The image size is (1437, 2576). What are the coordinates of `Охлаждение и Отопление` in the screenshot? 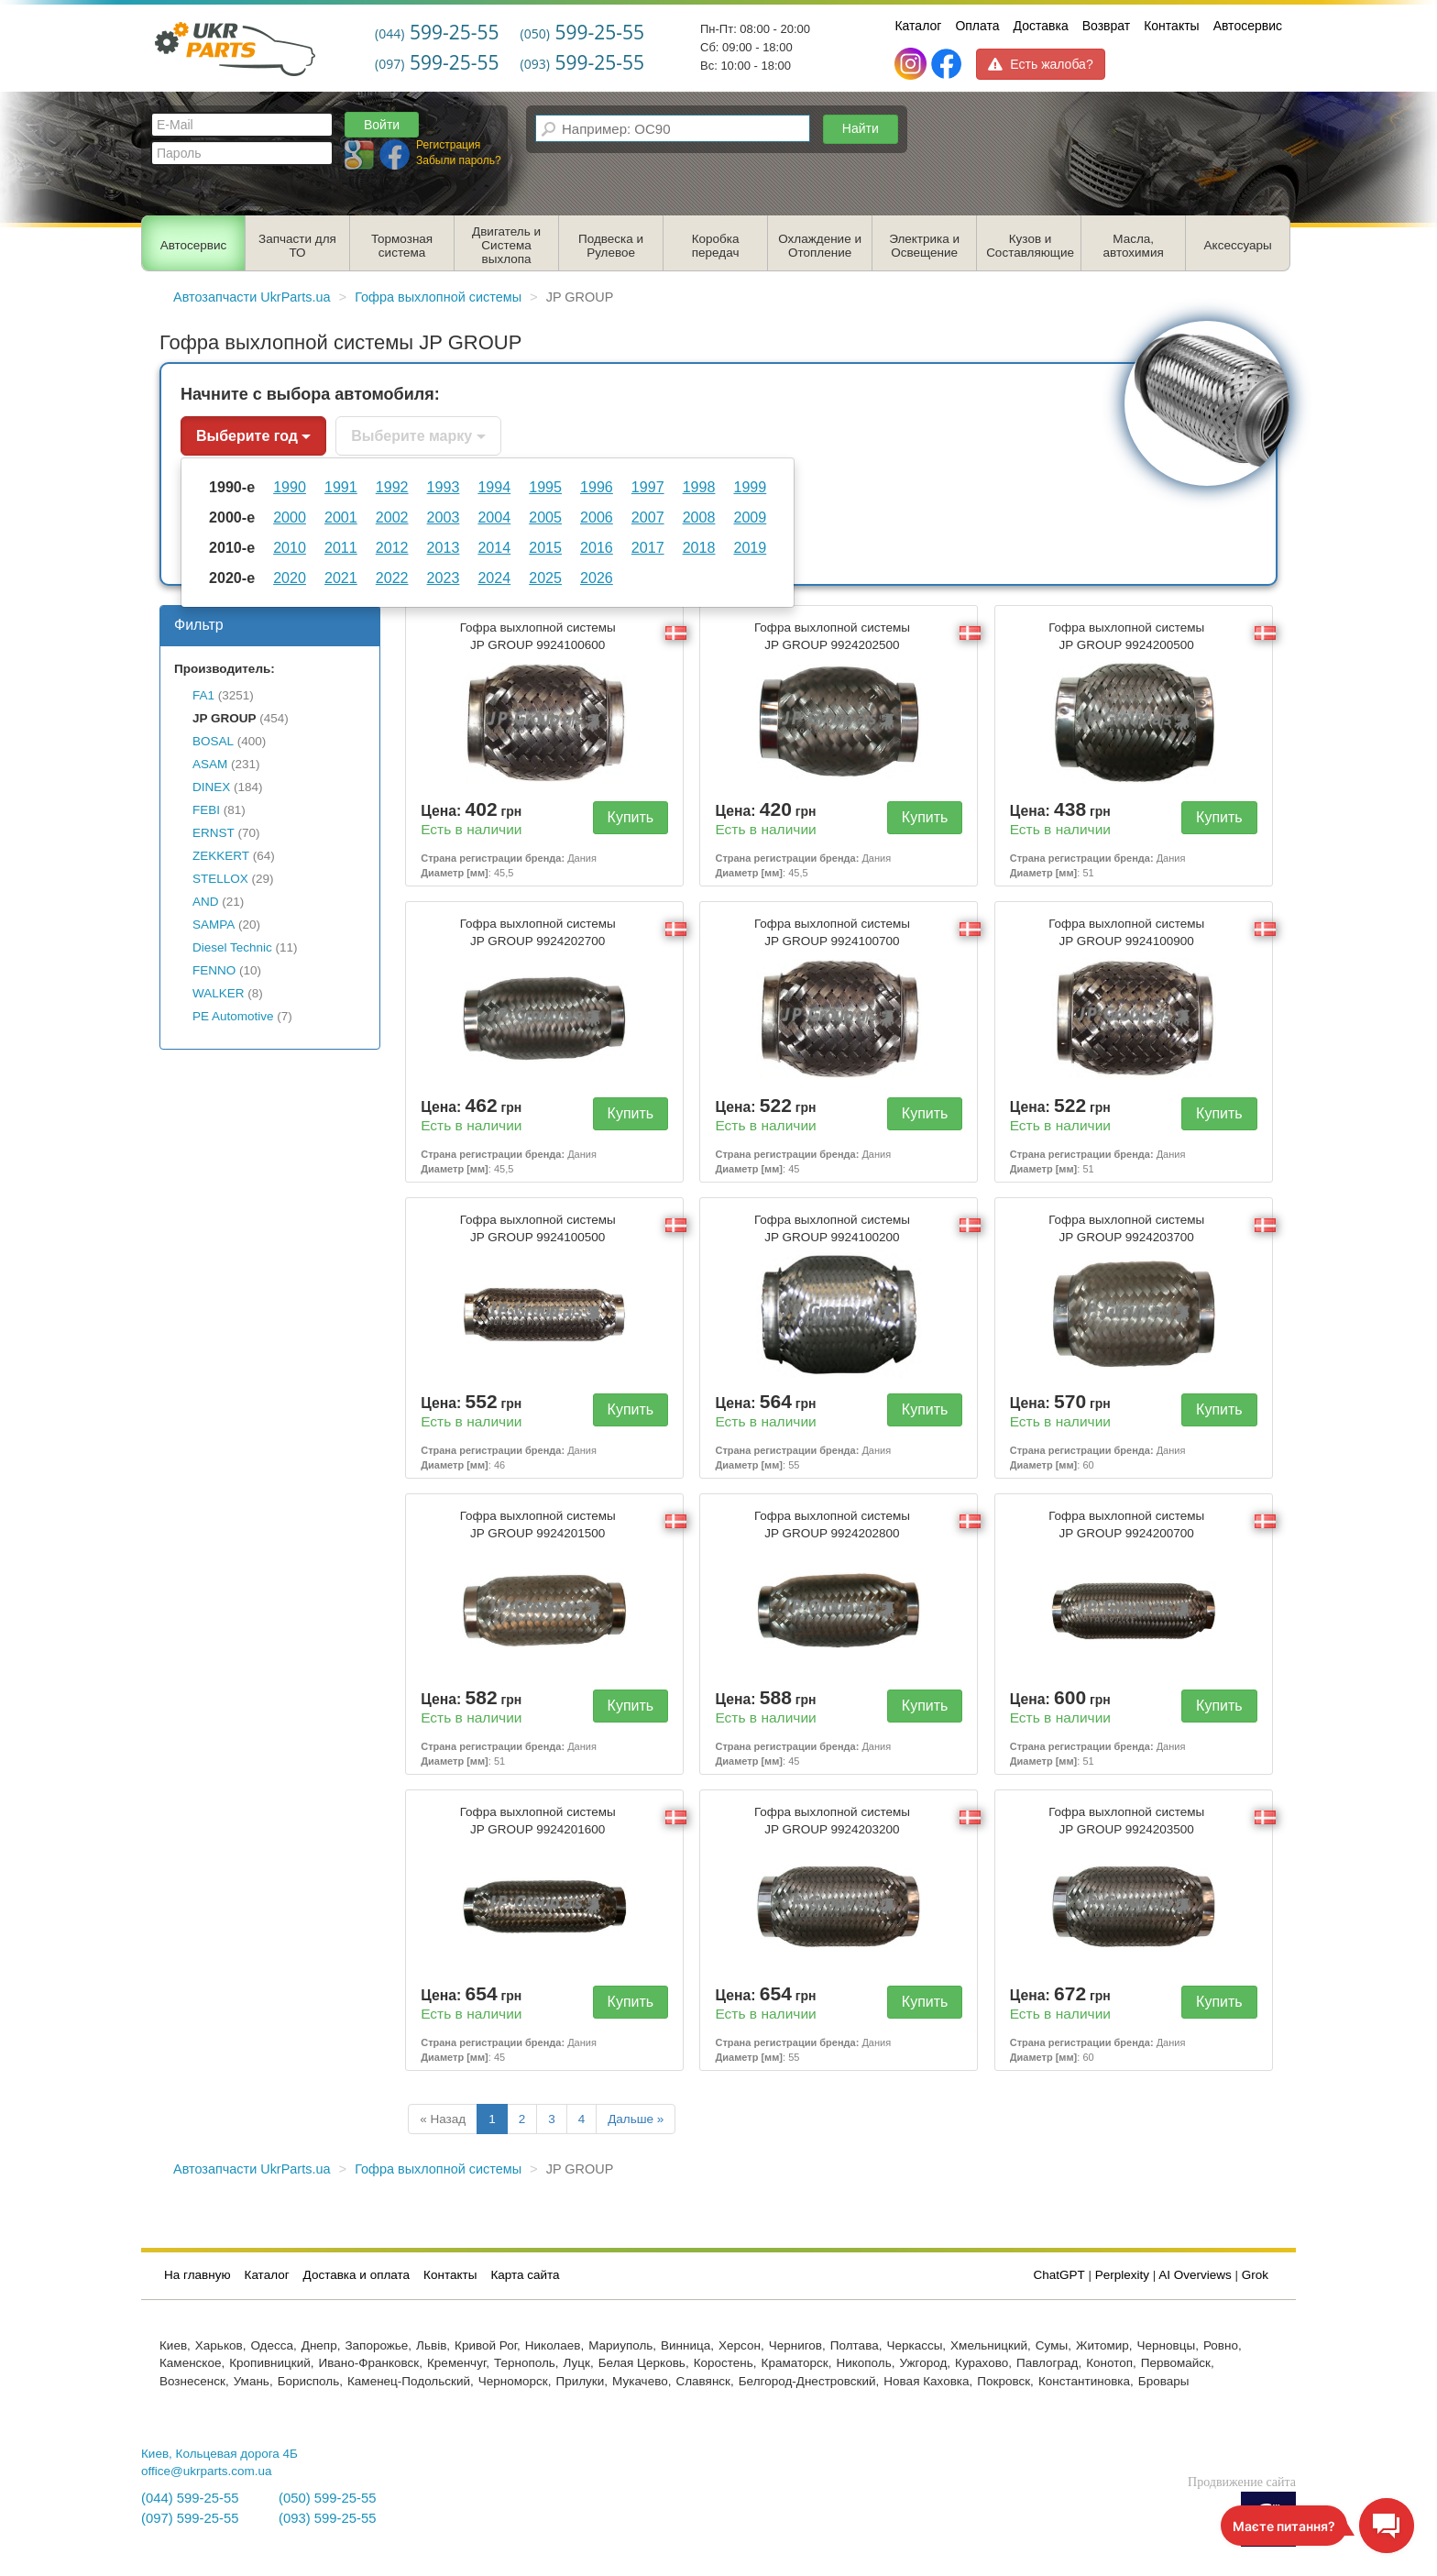 It's located at (819, 245).